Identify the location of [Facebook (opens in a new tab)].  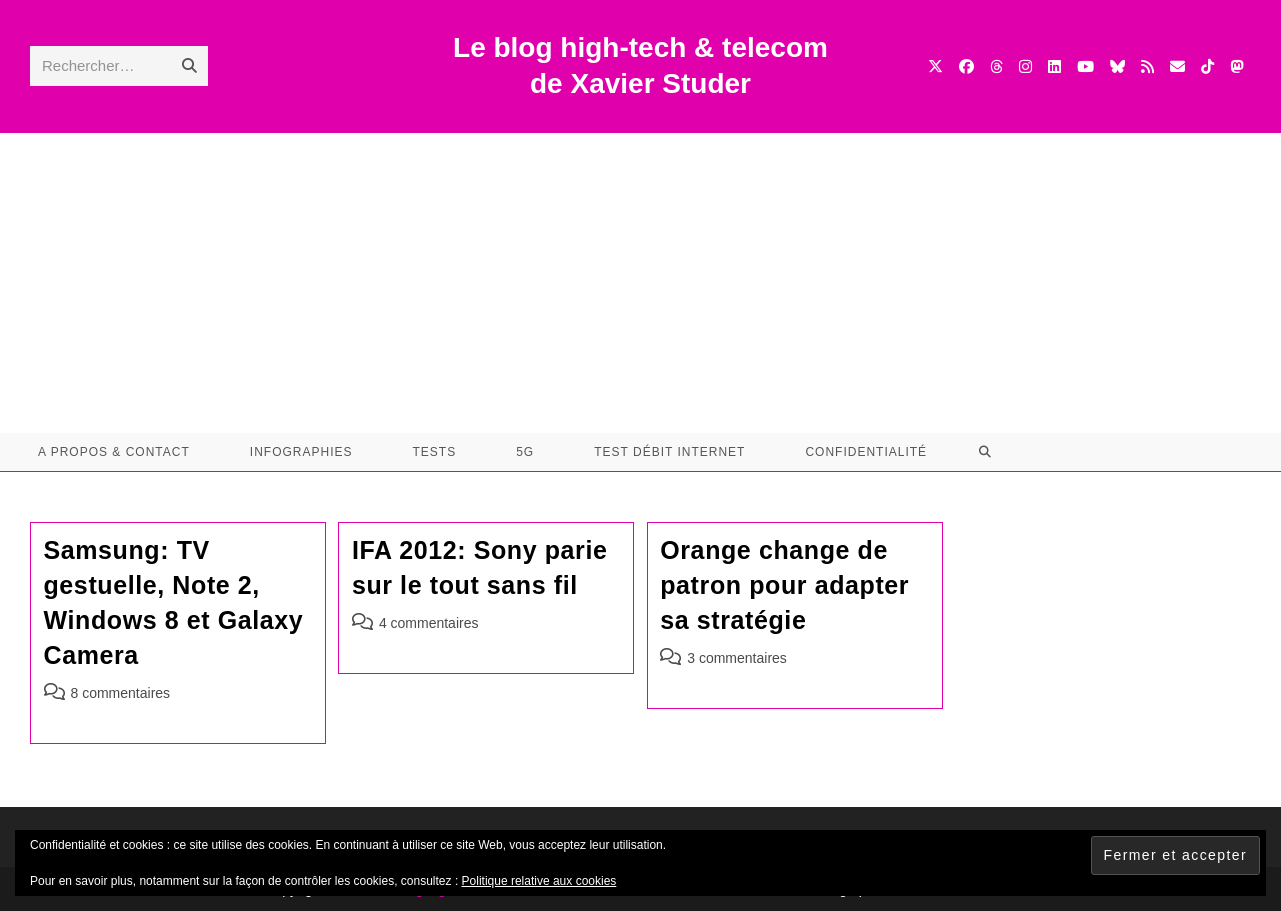
(966, 66).